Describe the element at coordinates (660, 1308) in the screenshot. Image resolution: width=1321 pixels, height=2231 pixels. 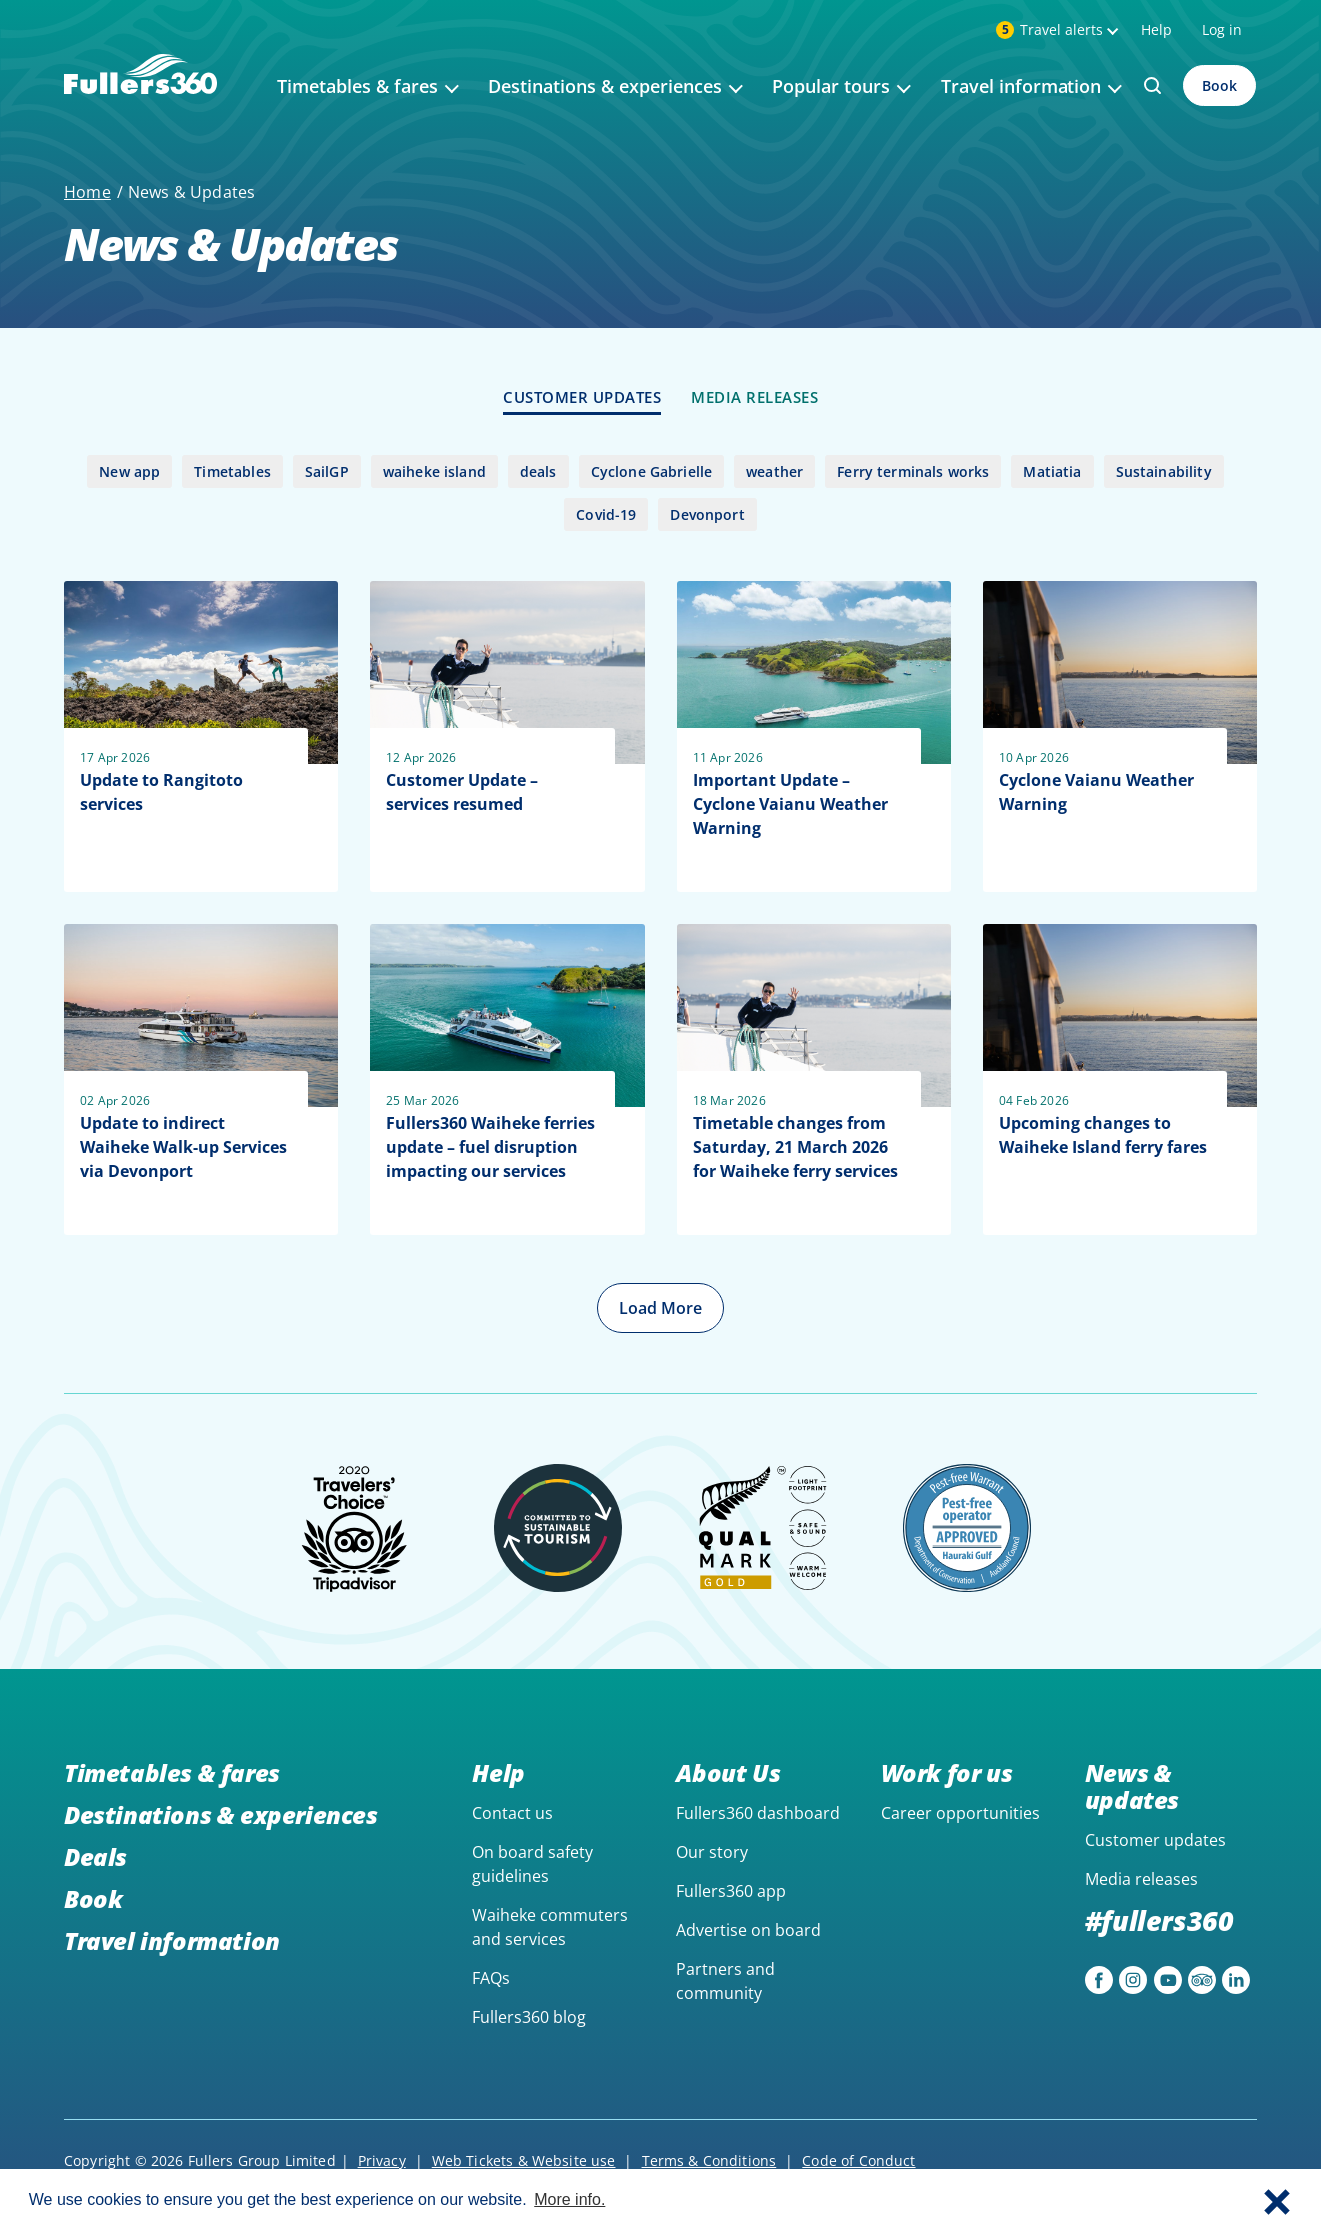
I see `Load More` at that location.